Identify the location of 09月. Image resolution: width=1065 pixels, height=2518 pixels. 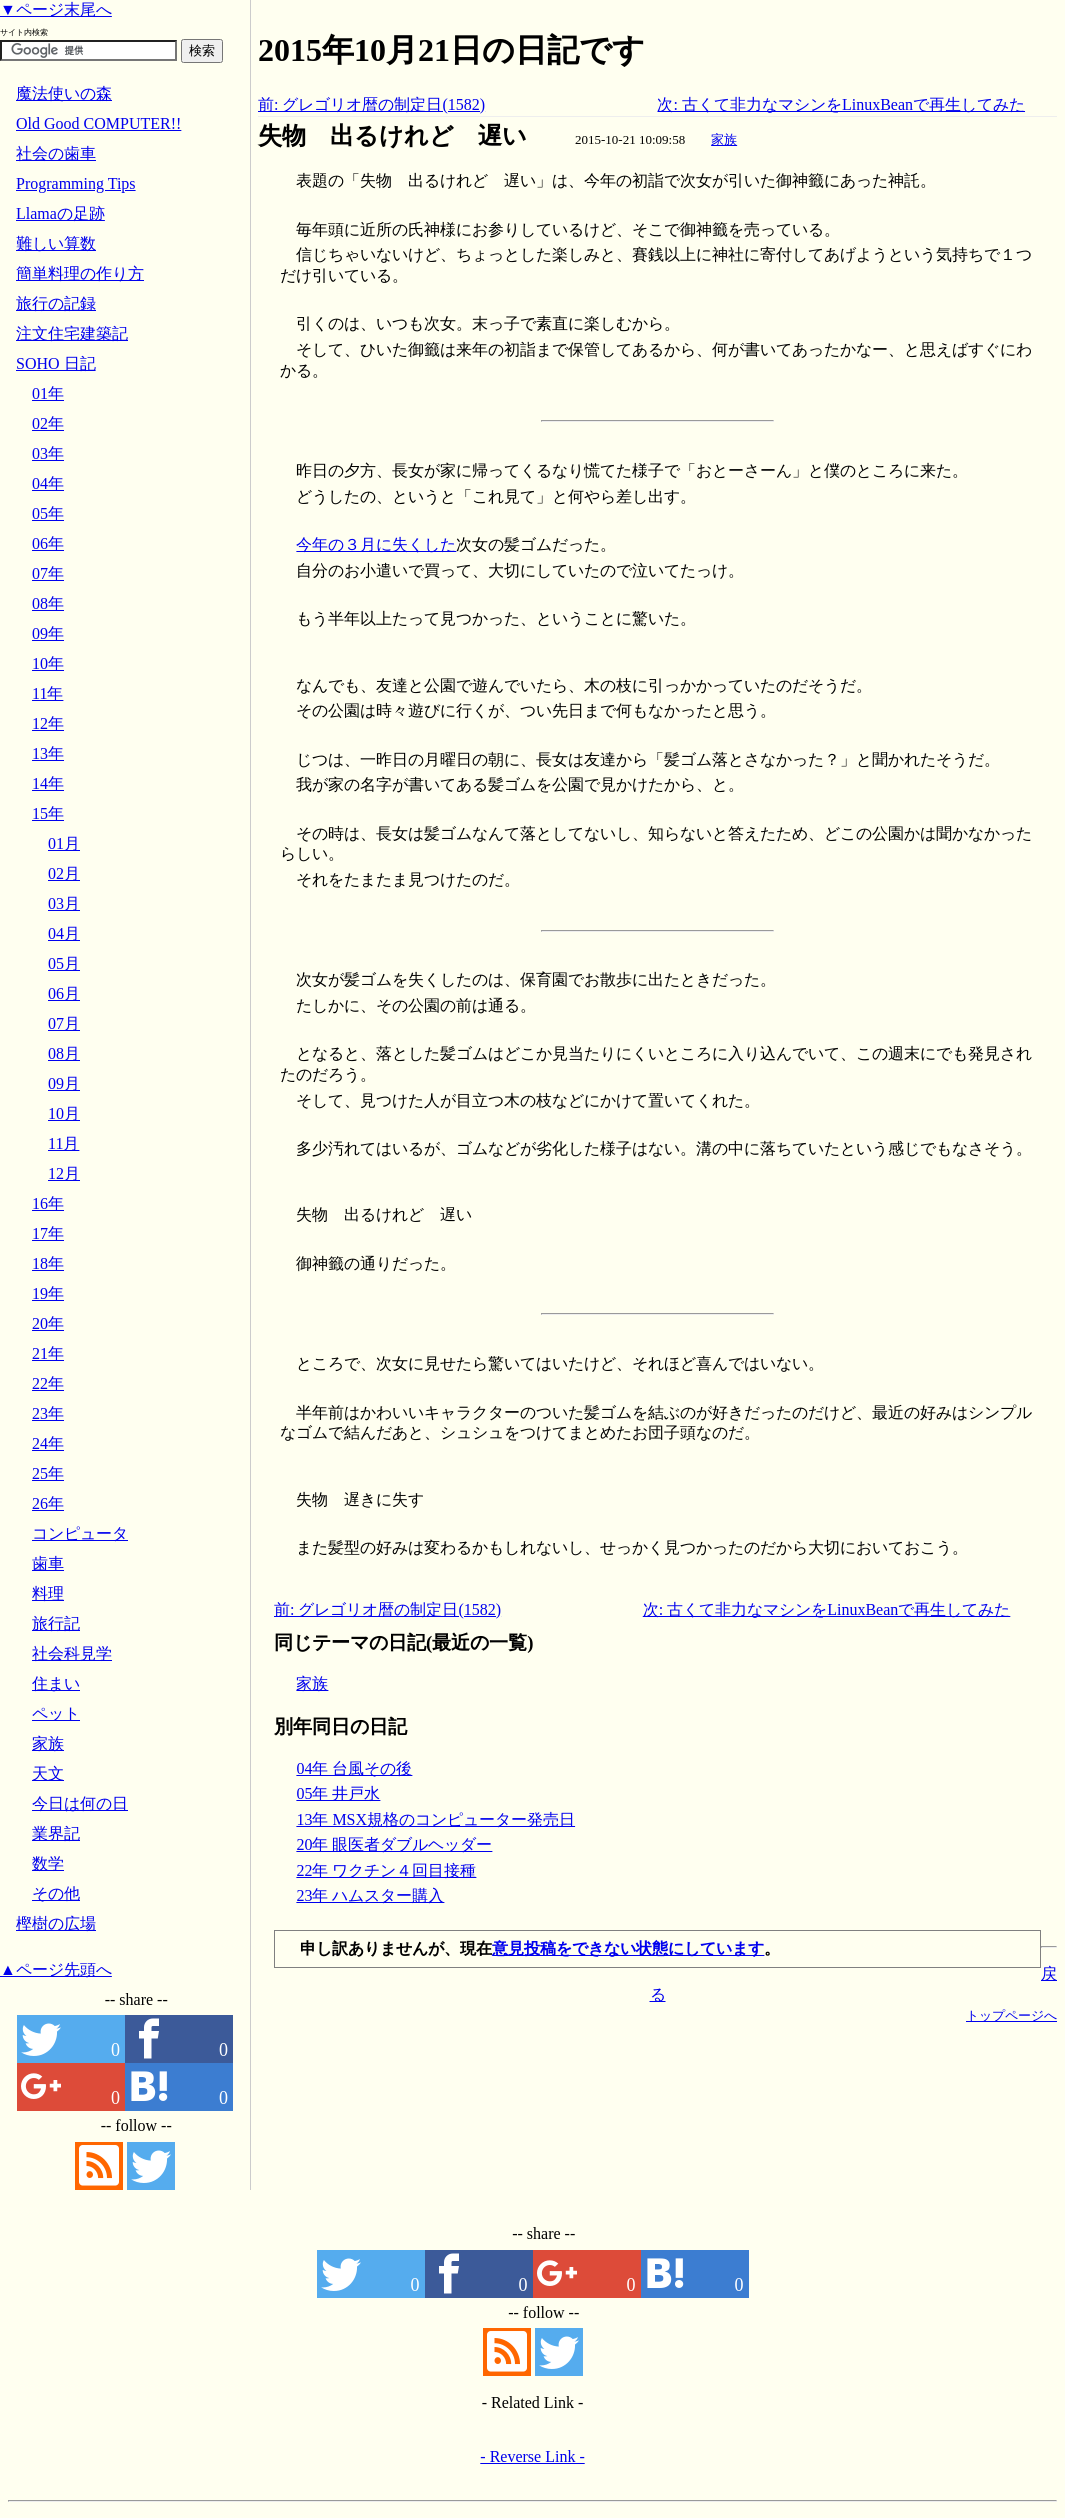
(64, 1083).